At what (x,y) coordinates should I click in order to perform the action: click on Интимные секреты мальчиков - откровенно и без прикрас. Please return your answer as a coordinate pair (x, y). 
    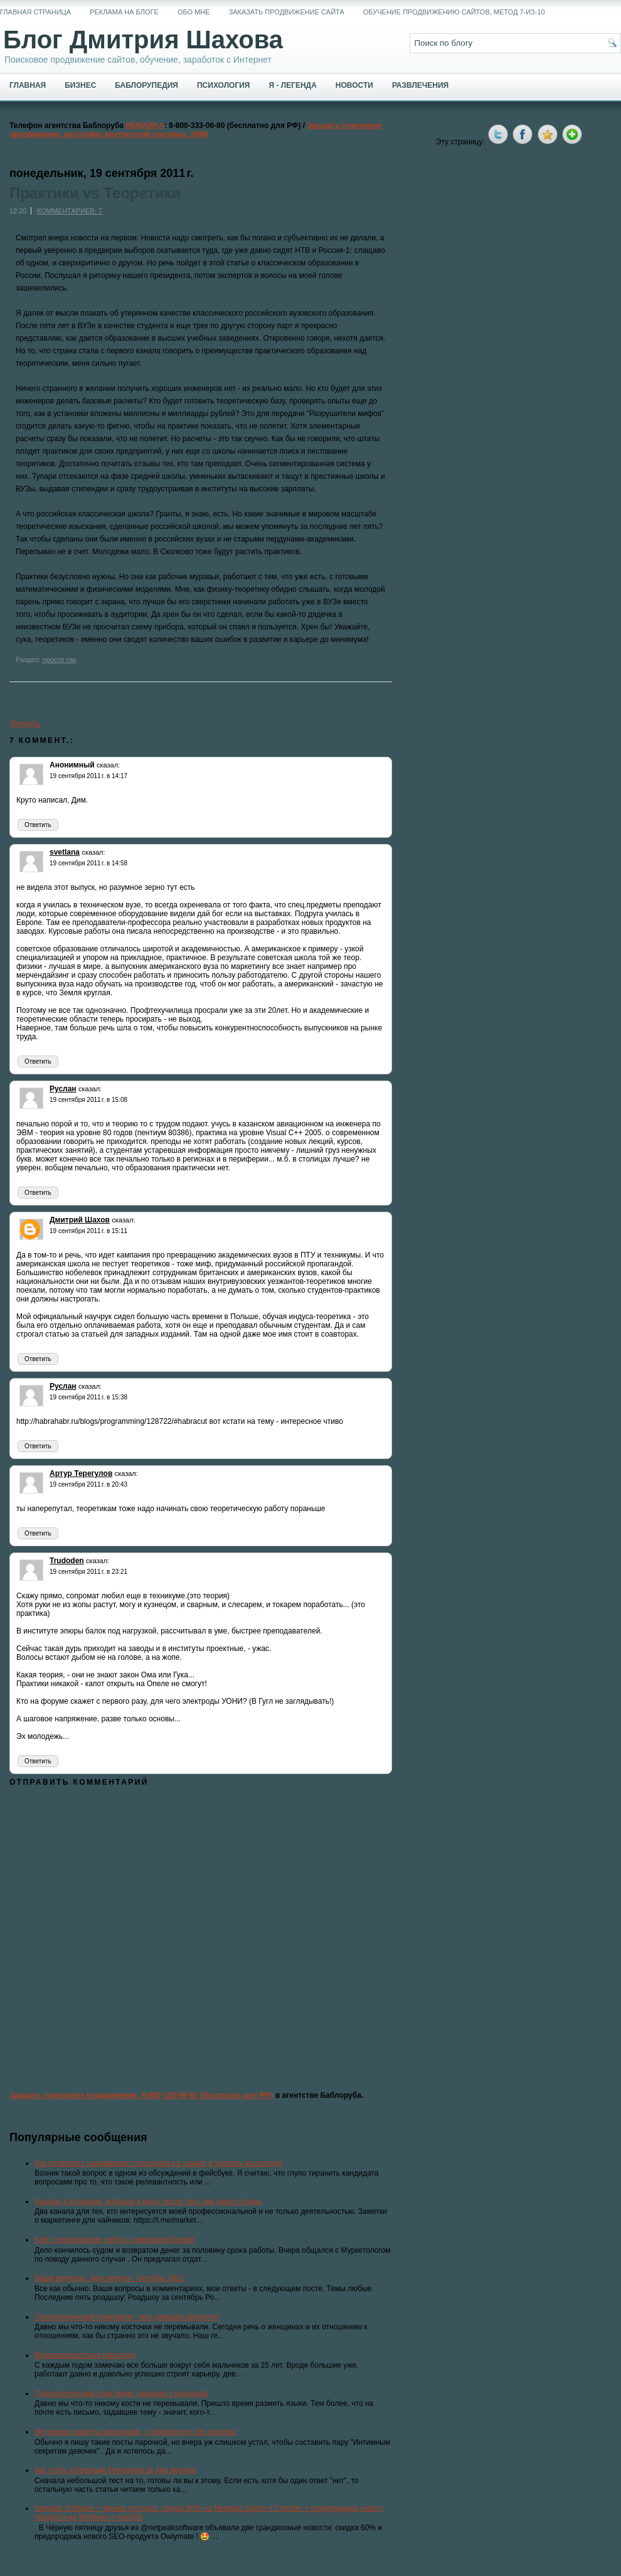
    Looking at the image, I should click on (135, 2431).